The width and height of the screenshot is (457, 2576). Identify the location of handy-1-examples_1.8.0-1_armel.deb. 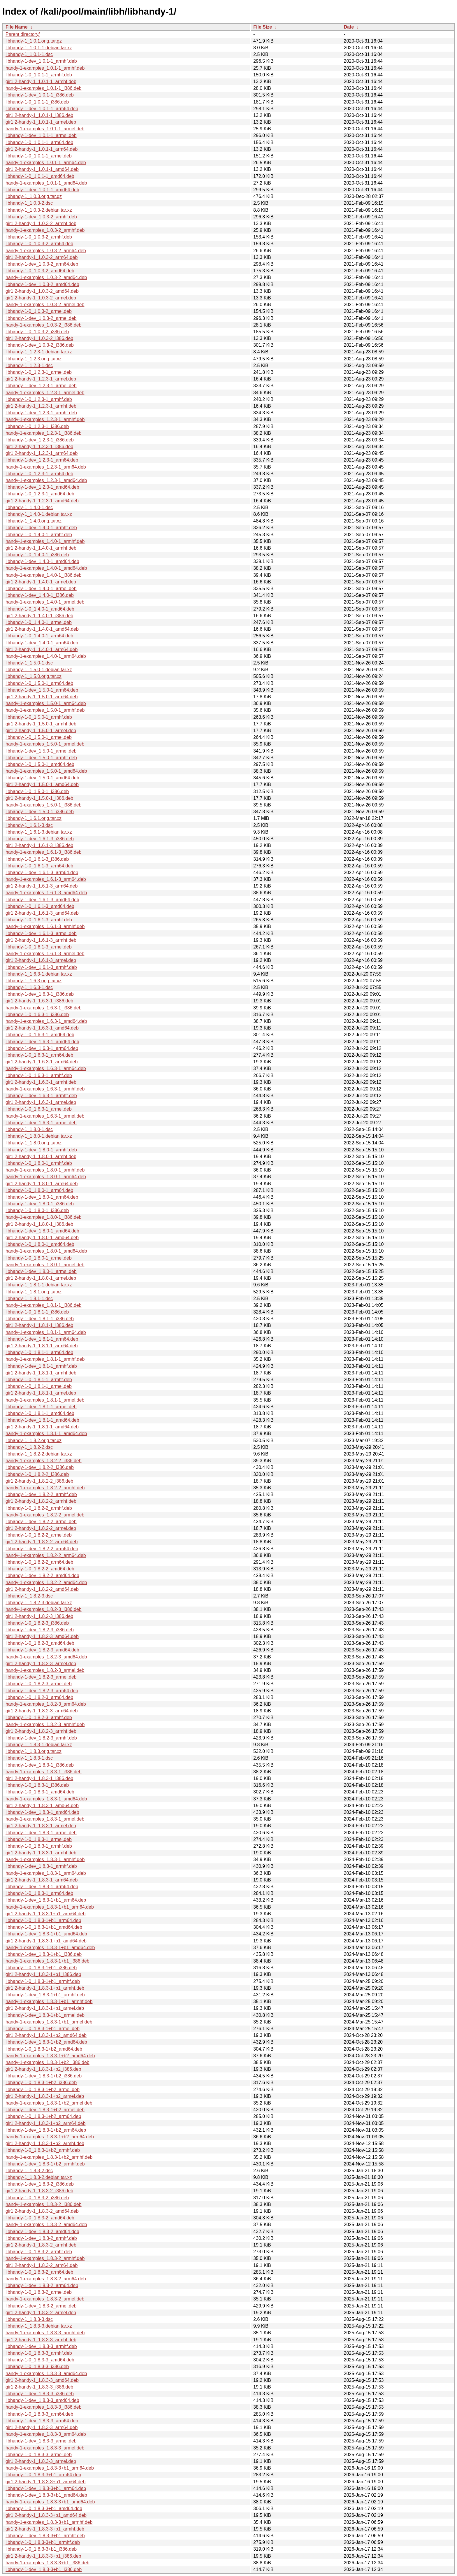
(45, 1264).